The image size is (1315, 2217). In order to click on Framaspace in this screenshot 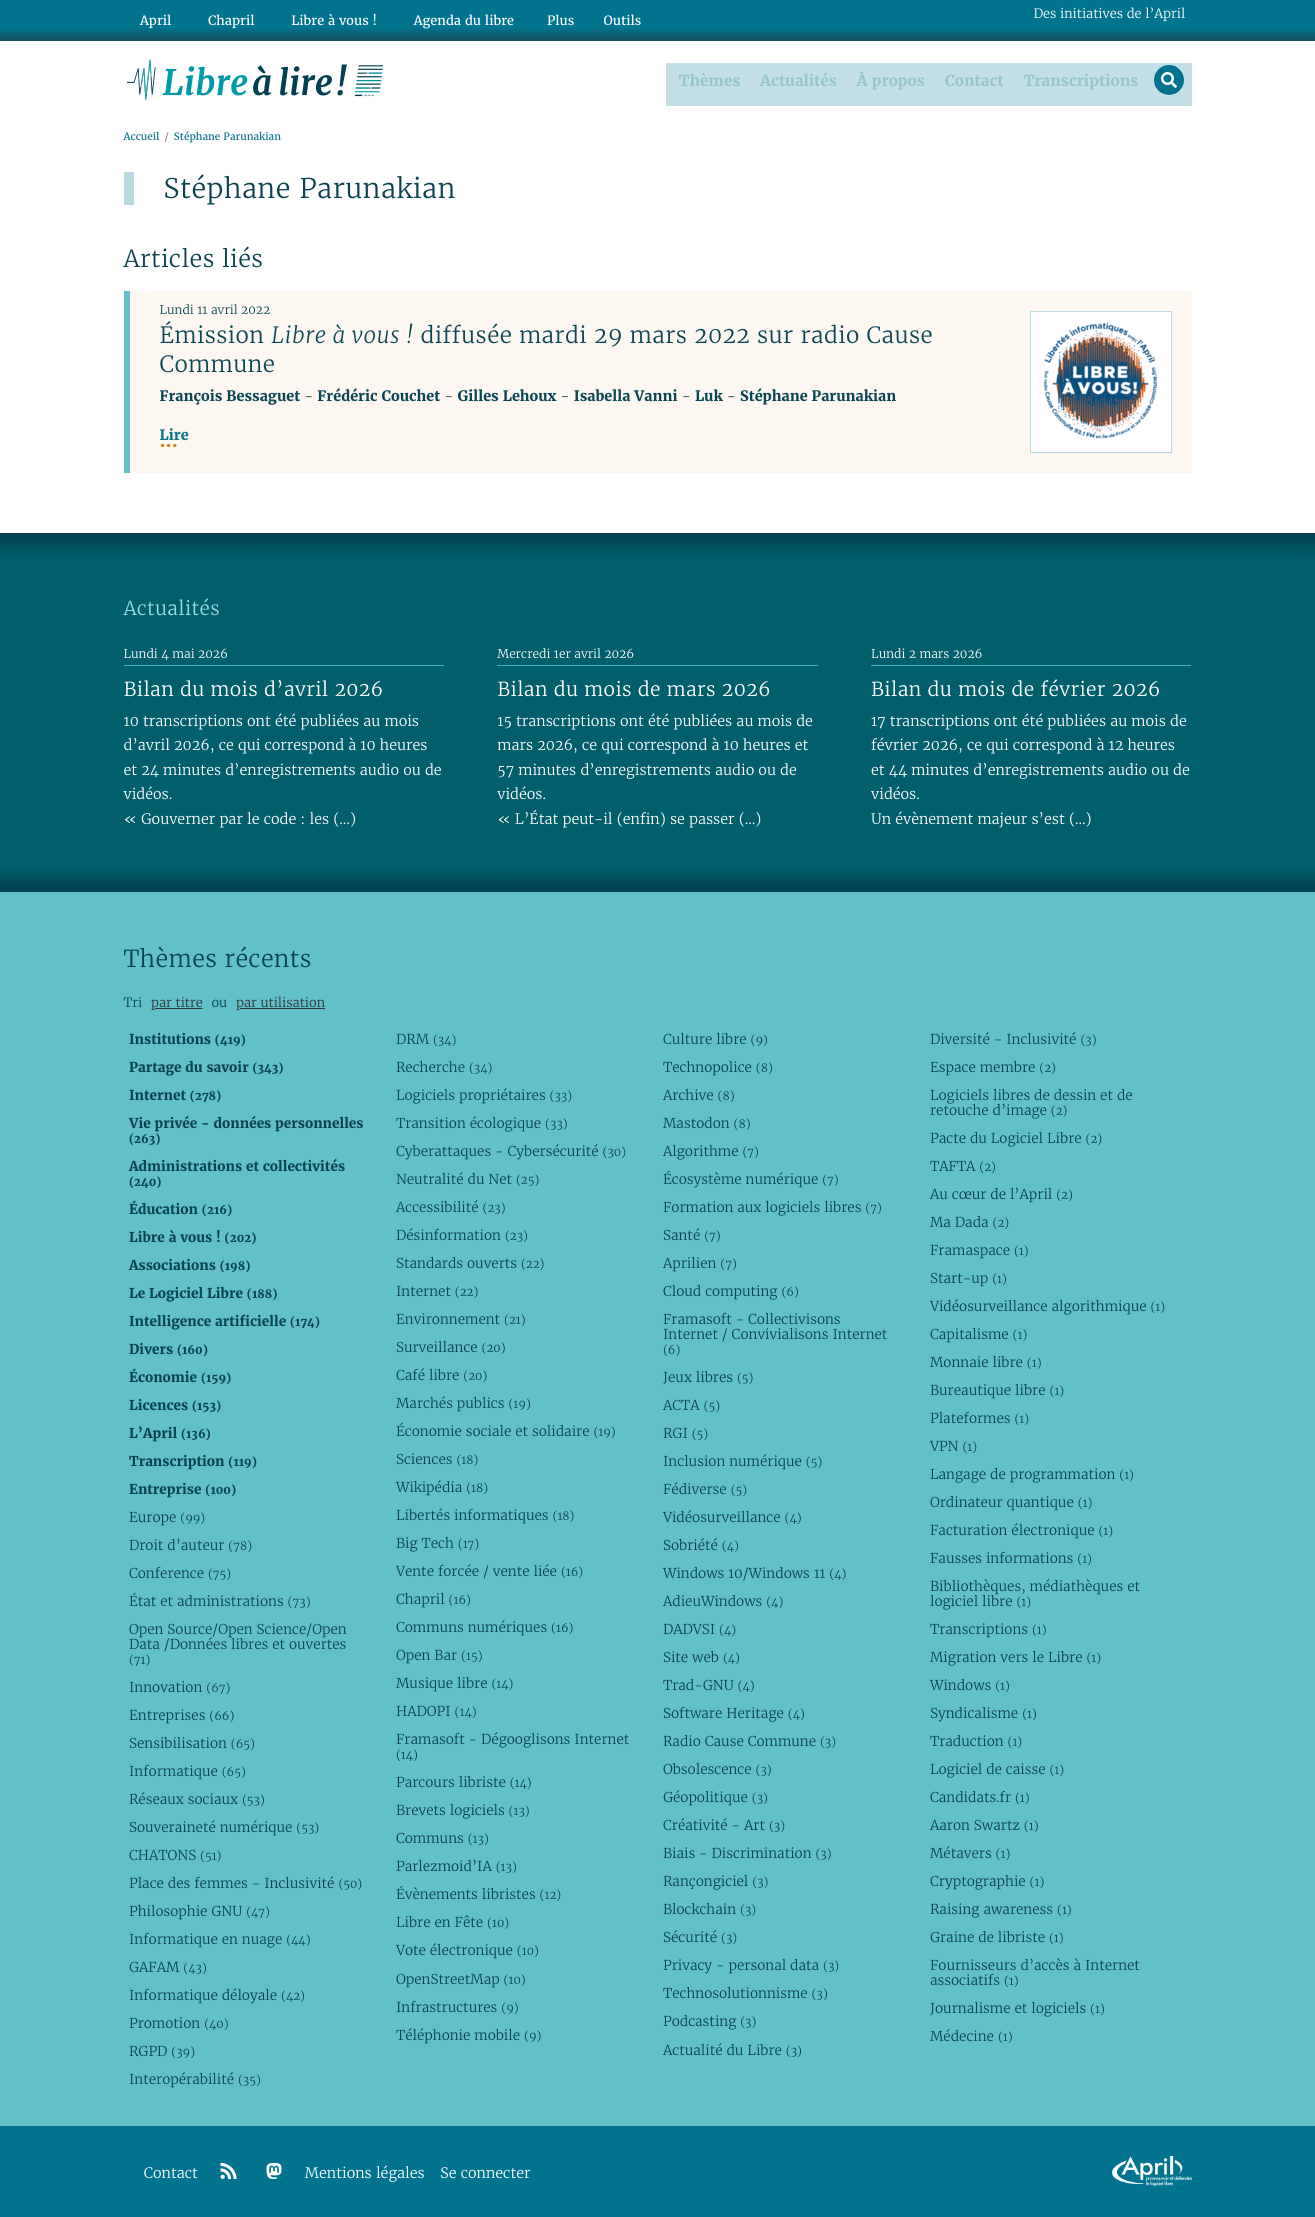, I will do `click(979, 1249)`.